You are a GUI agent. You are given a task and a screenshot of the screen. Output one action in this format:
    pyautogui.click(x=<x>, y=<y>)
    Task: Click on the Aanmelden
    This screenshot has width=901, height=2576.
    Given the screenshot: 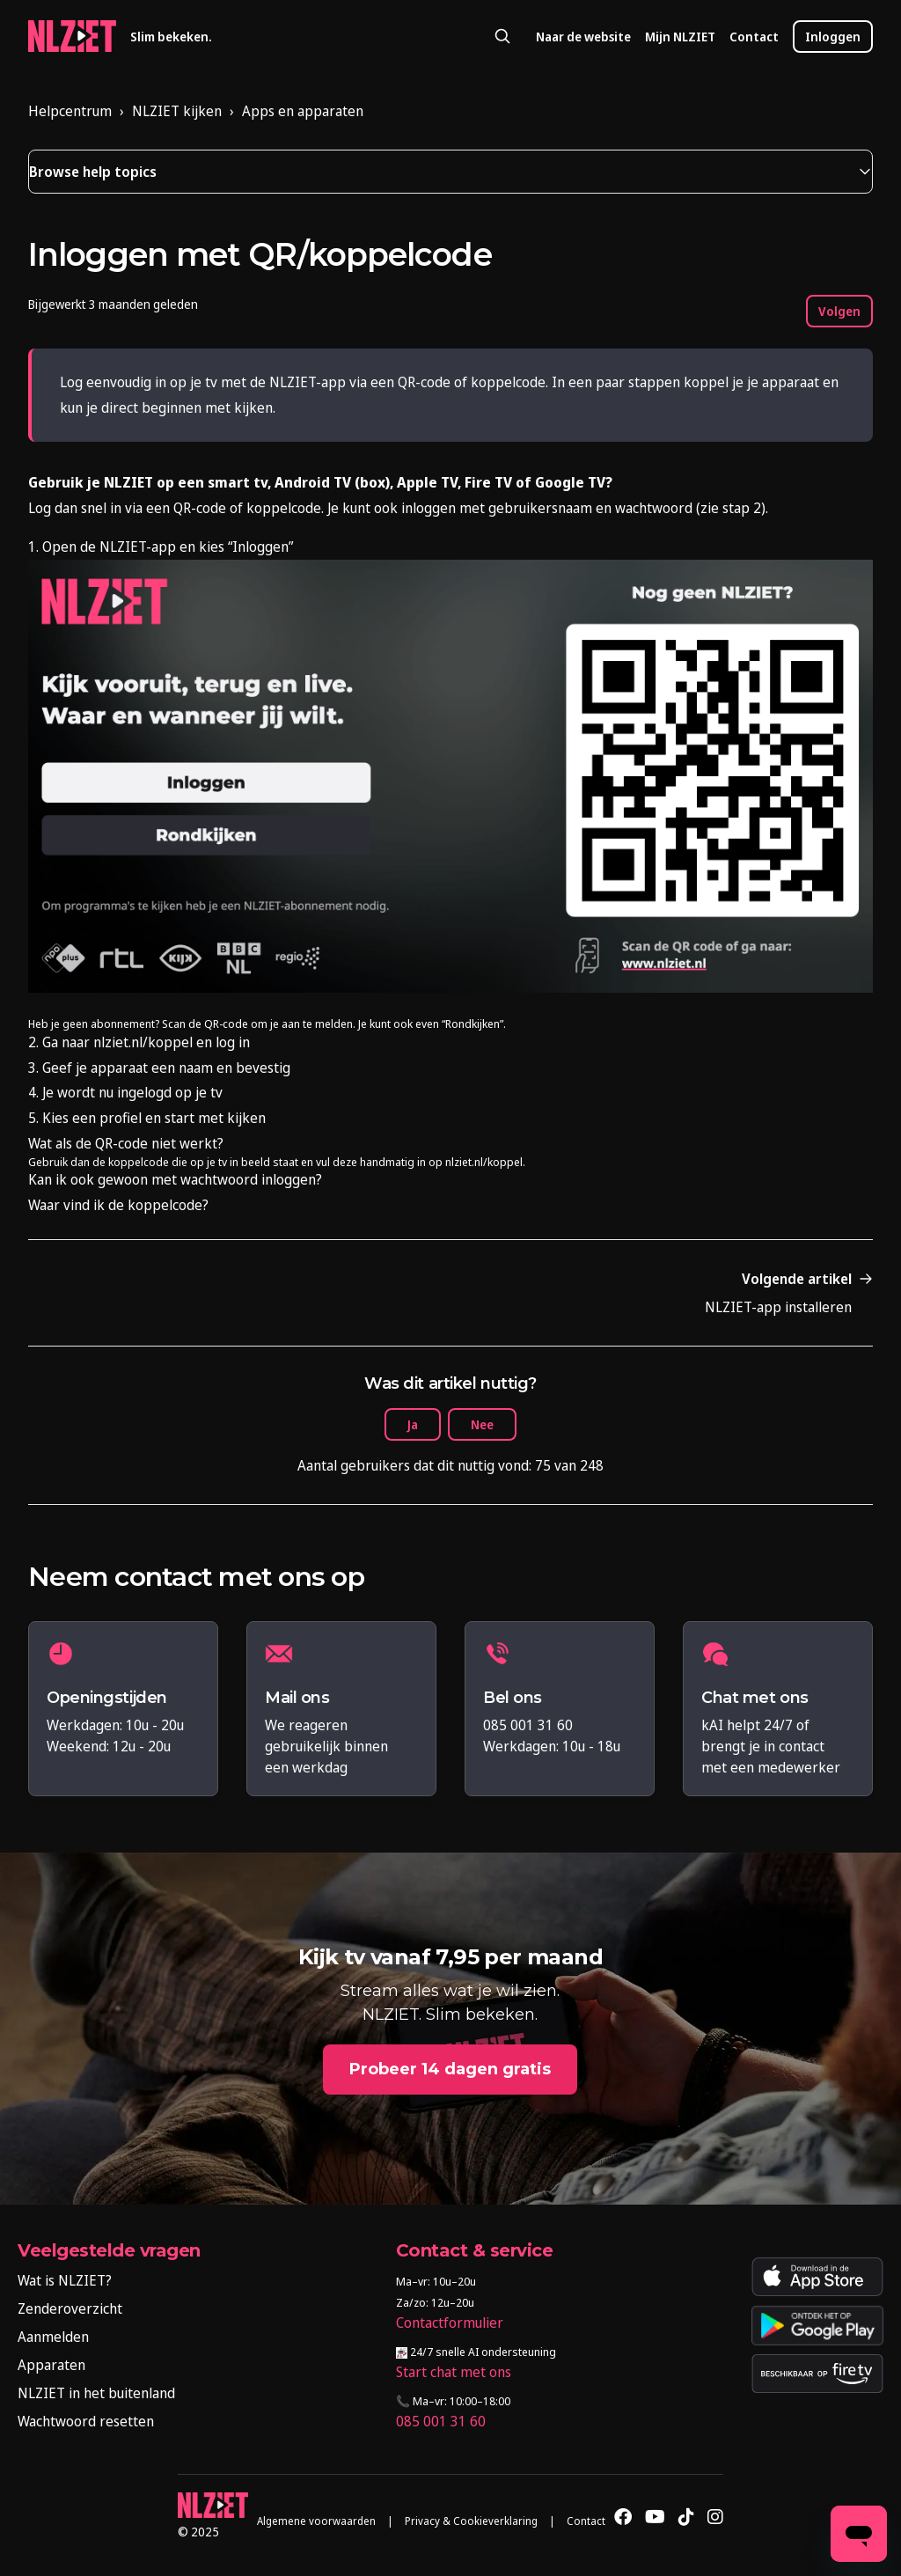 What is the action you would take?
    pyautogui.click(x=53, y=2336)
    